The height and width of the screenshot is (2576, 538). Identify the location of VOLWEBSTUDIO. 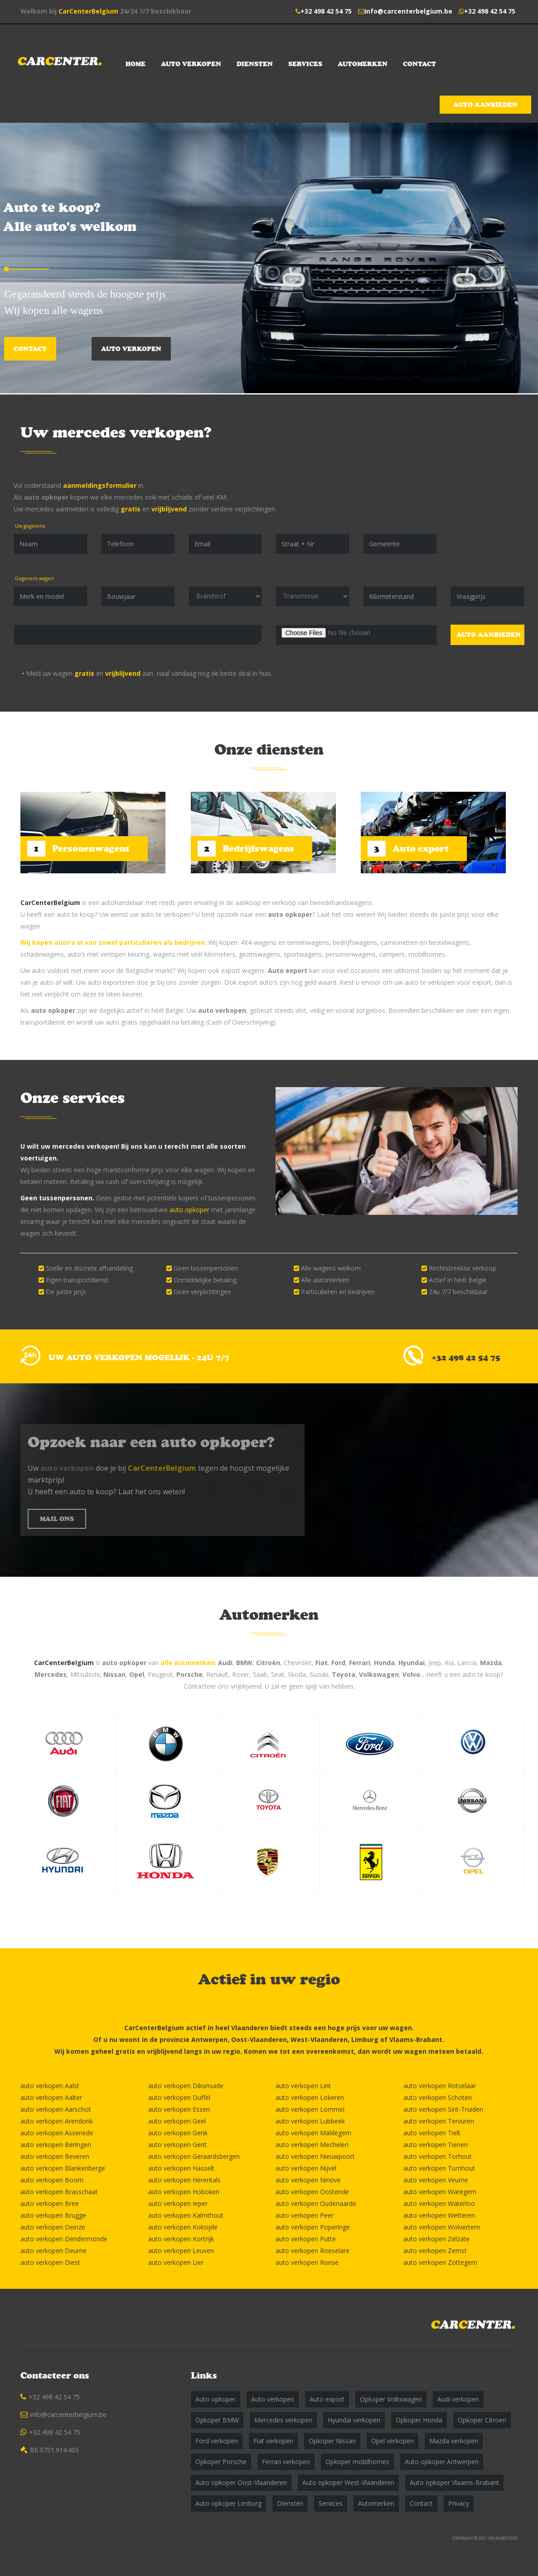
(503, 2538).